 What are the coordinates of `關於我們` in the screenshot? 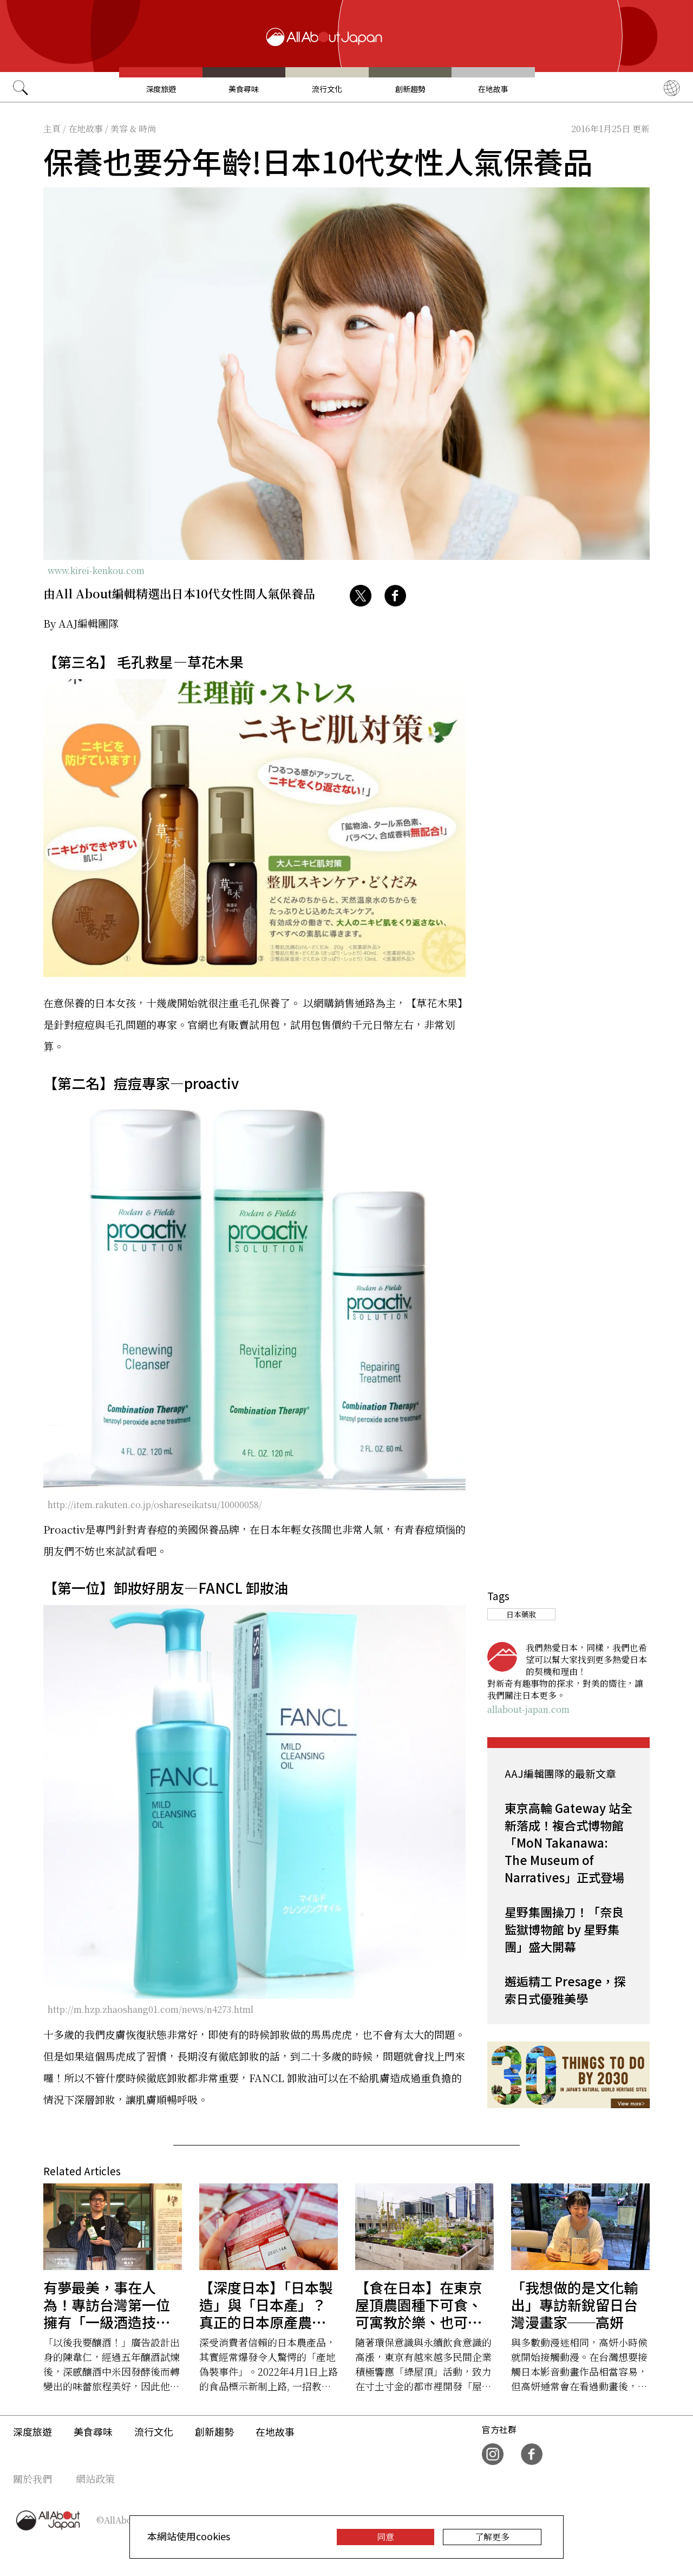 It's located at (32, 2478).